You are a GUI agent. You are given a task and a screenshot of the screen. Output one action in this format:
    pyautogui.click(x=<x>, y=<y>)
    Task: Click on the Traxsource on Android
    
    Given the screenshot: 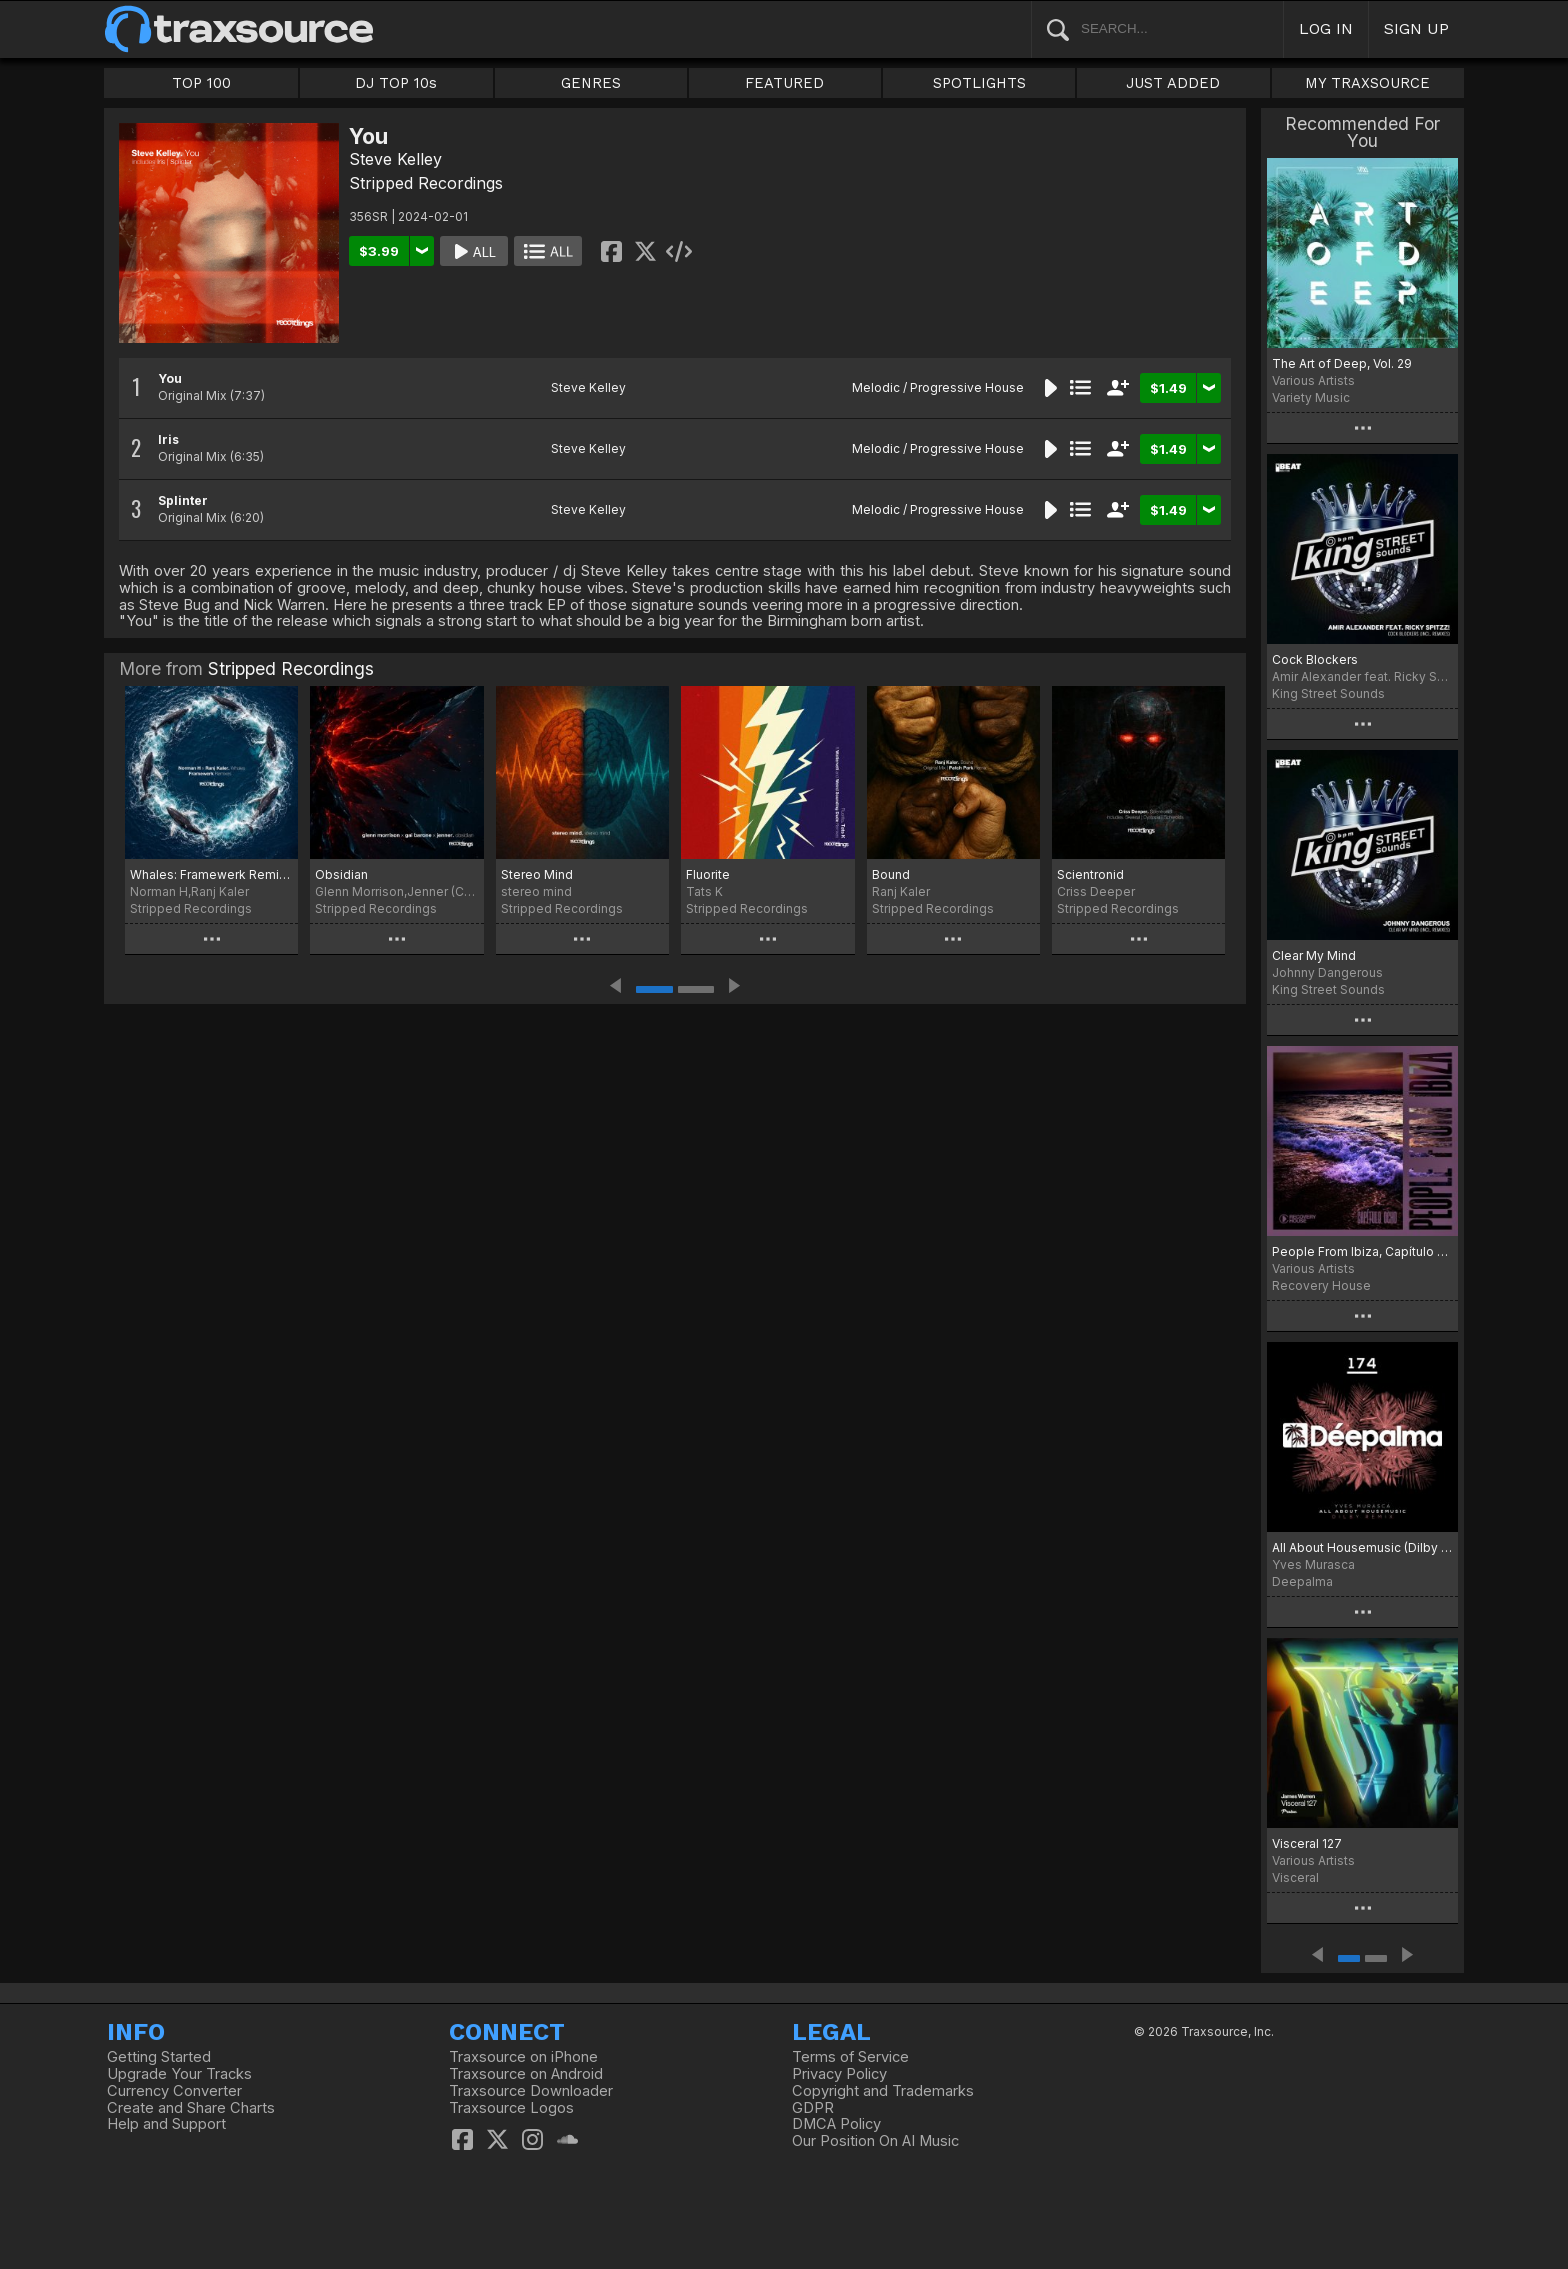 What is the action you would take?
    pyautogui.click(x=526, y=2074)
    